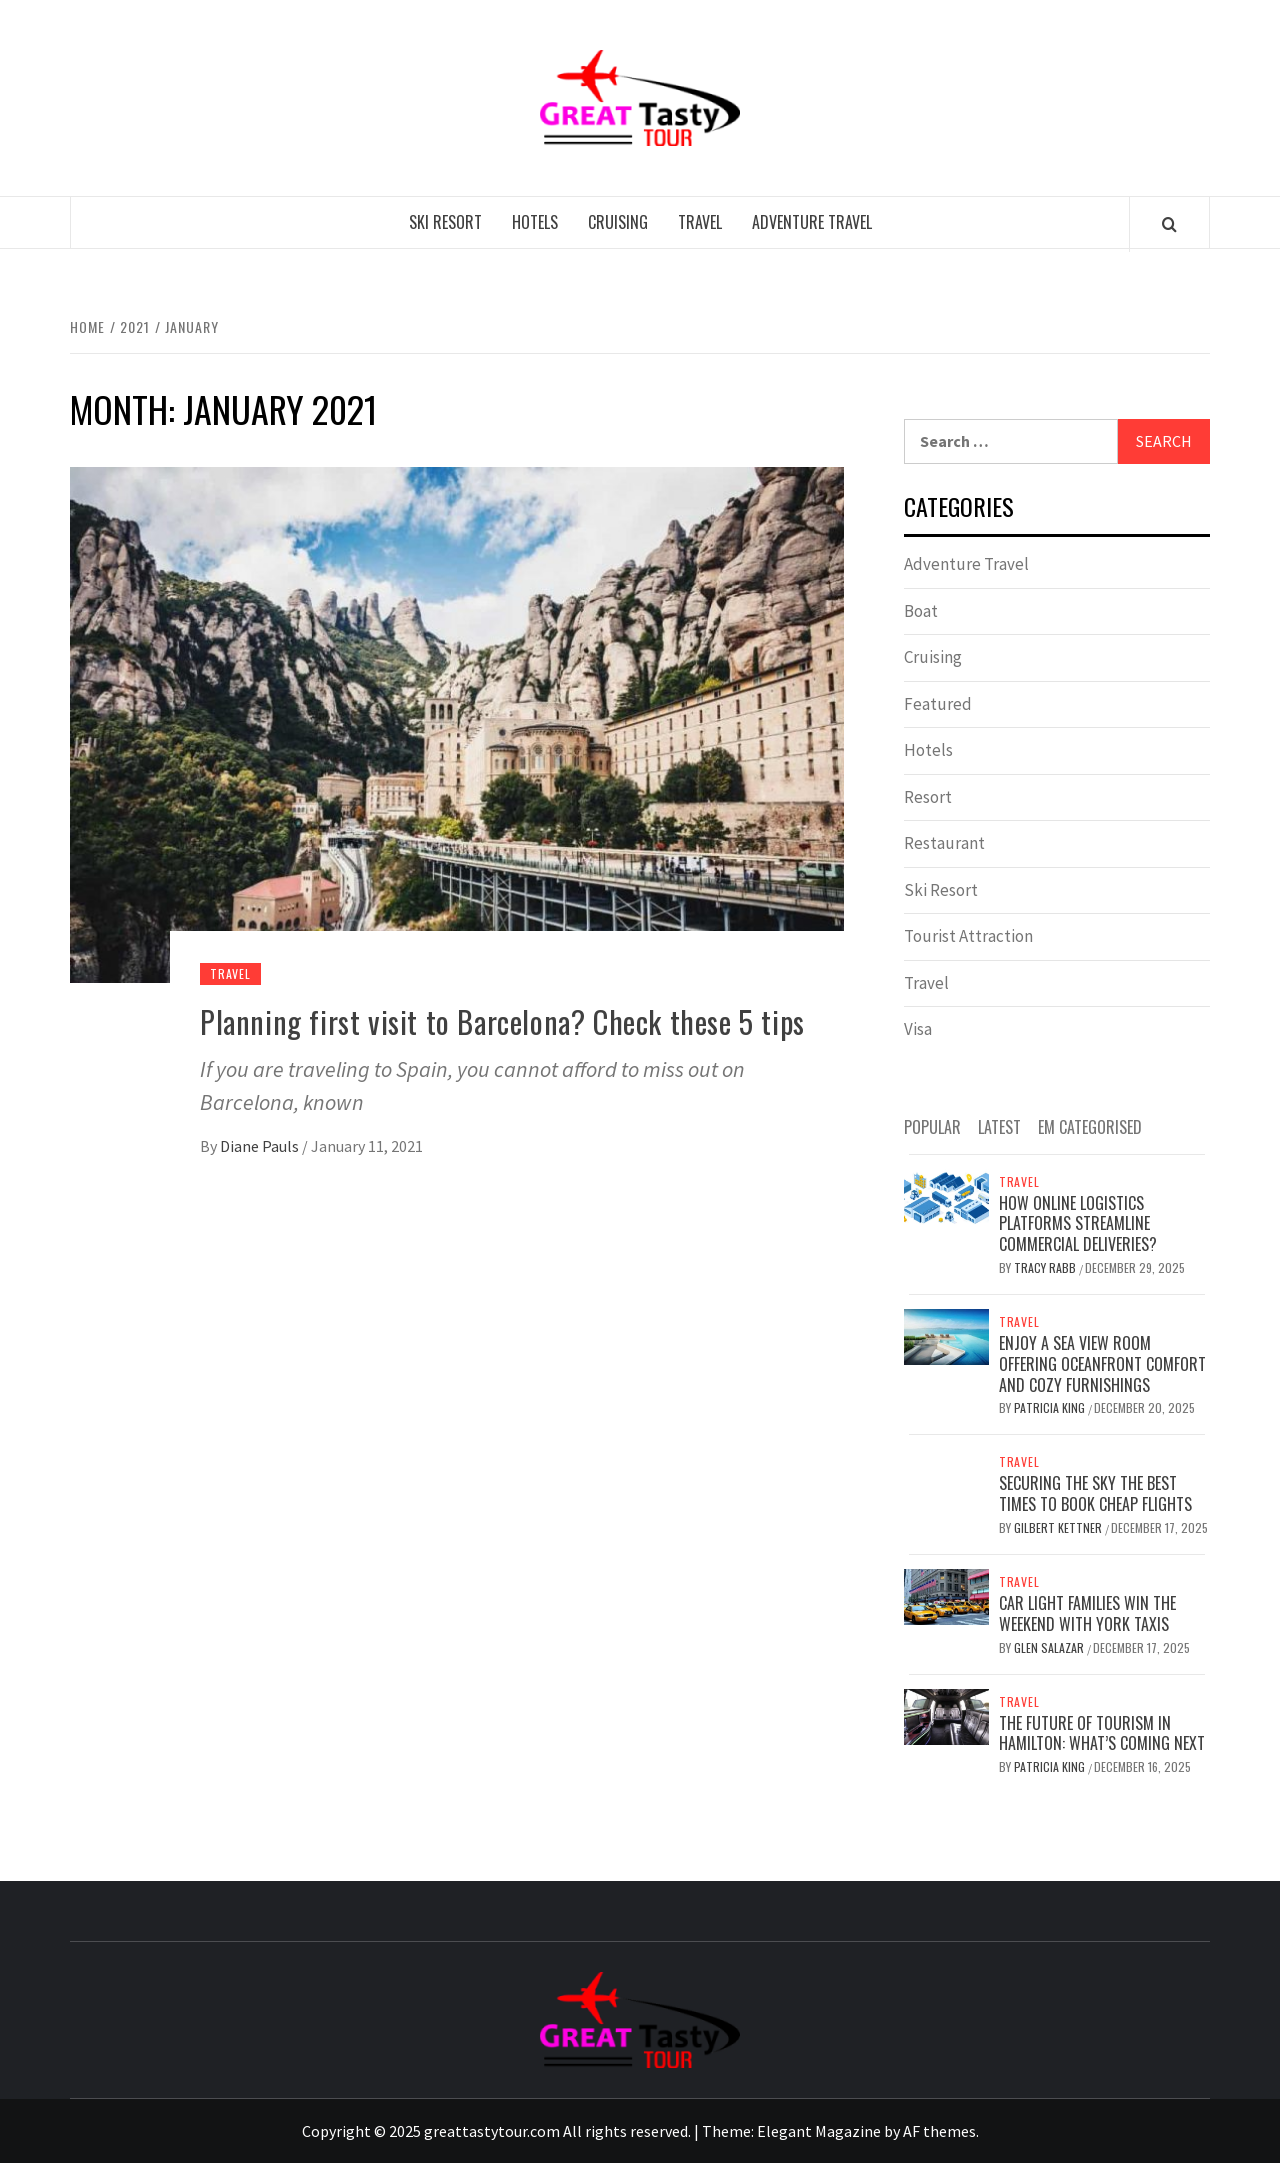  I want to click on Travel, so click(700, 222).